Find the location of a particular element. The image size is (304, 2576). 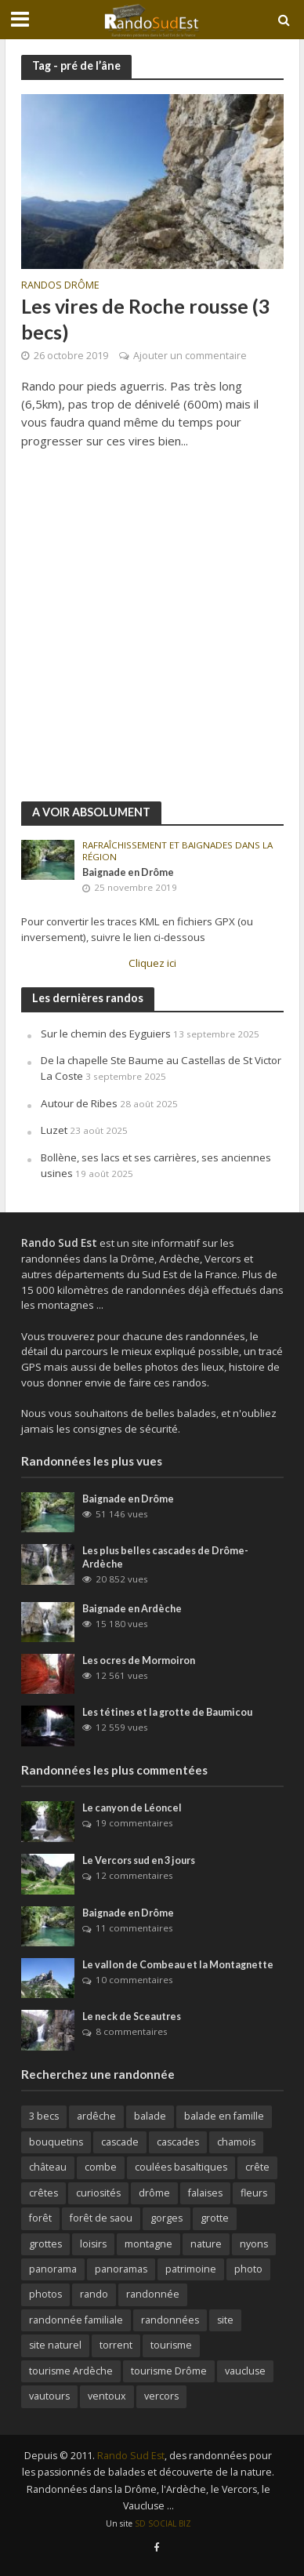

fleurs [fleurs (11 éléments)] is located at coordinates (254, 2193).